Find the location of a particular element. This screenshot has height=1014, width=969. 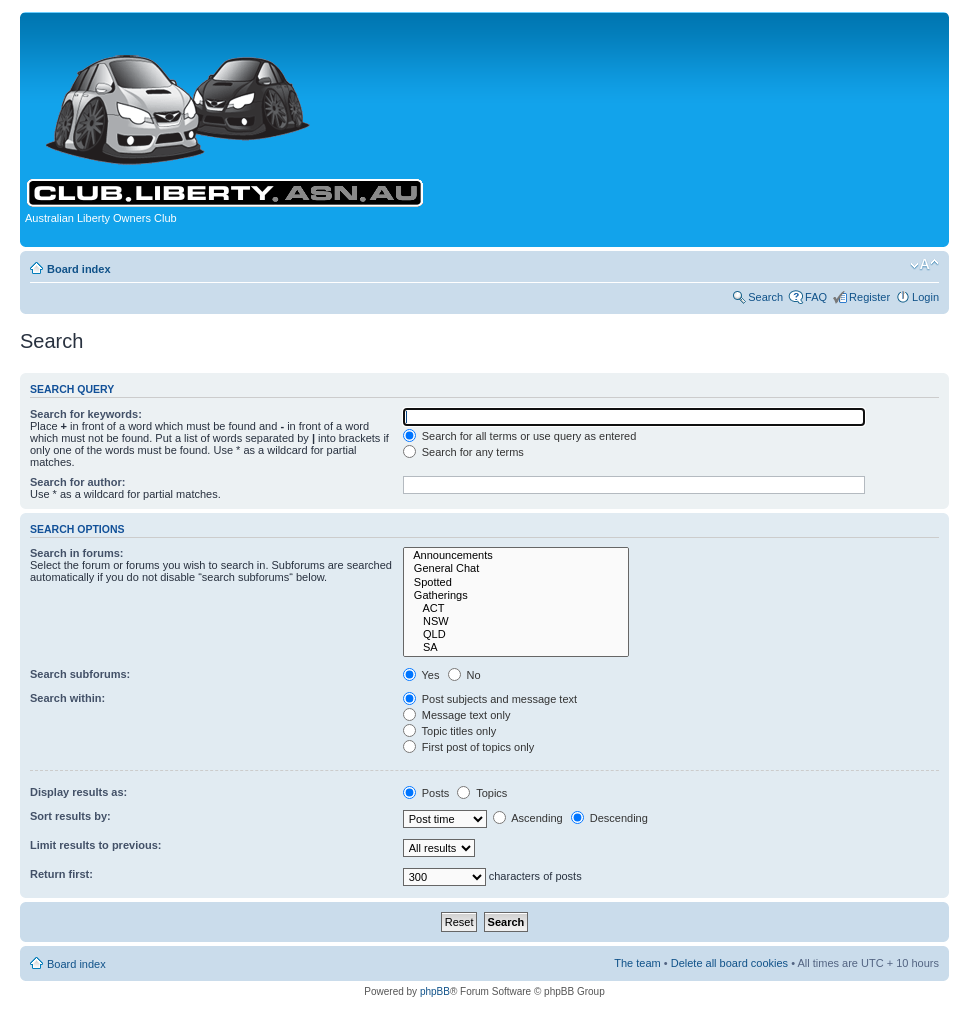

Descending is located at coordinates (609, 818).